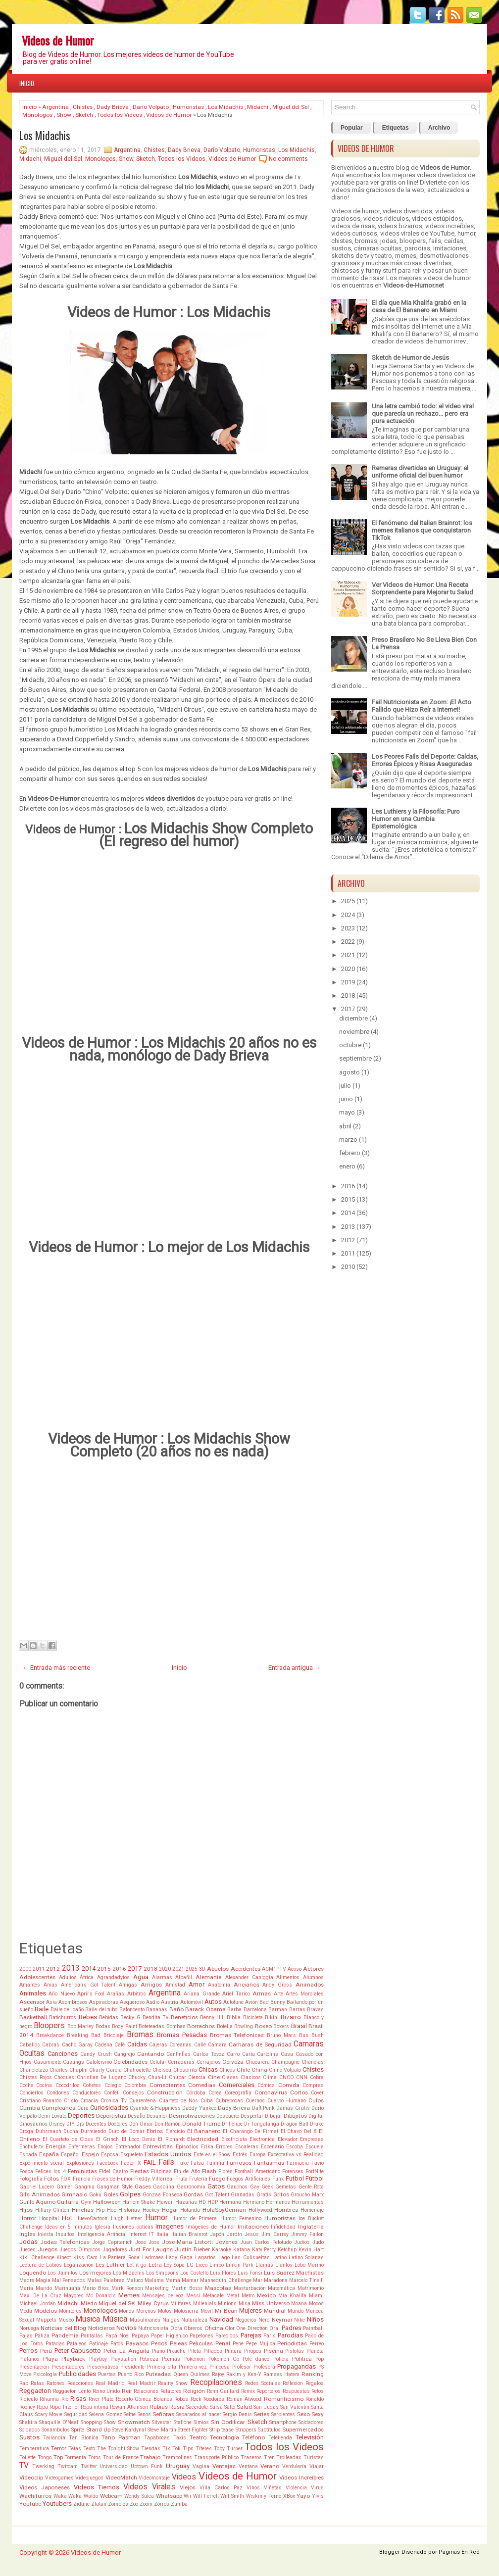 The image size is (499, 2576). Describe the element at coordinates (419, 306) in the screenshot. I see `El día que Mia Khalifa grabó en la casa de El Bananero en Miami` at that location.